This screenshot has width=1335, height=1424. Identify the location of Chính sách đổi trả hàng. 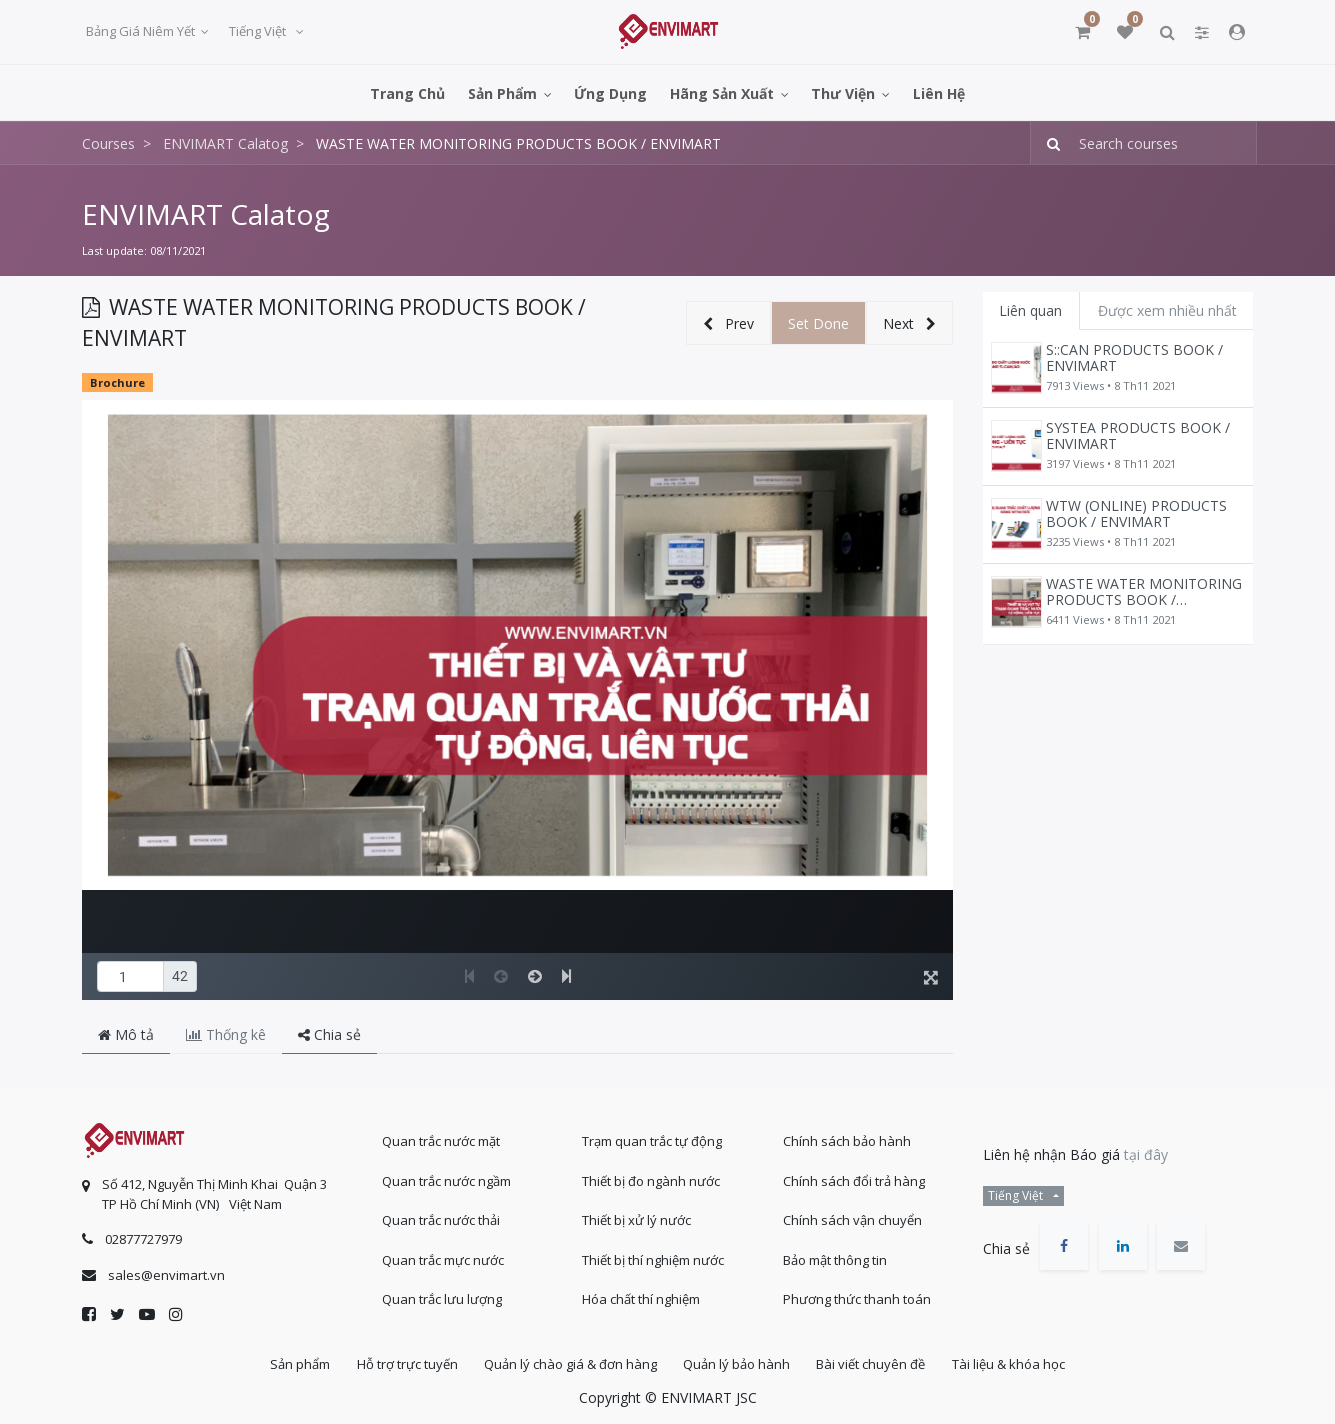
(854, 1177).